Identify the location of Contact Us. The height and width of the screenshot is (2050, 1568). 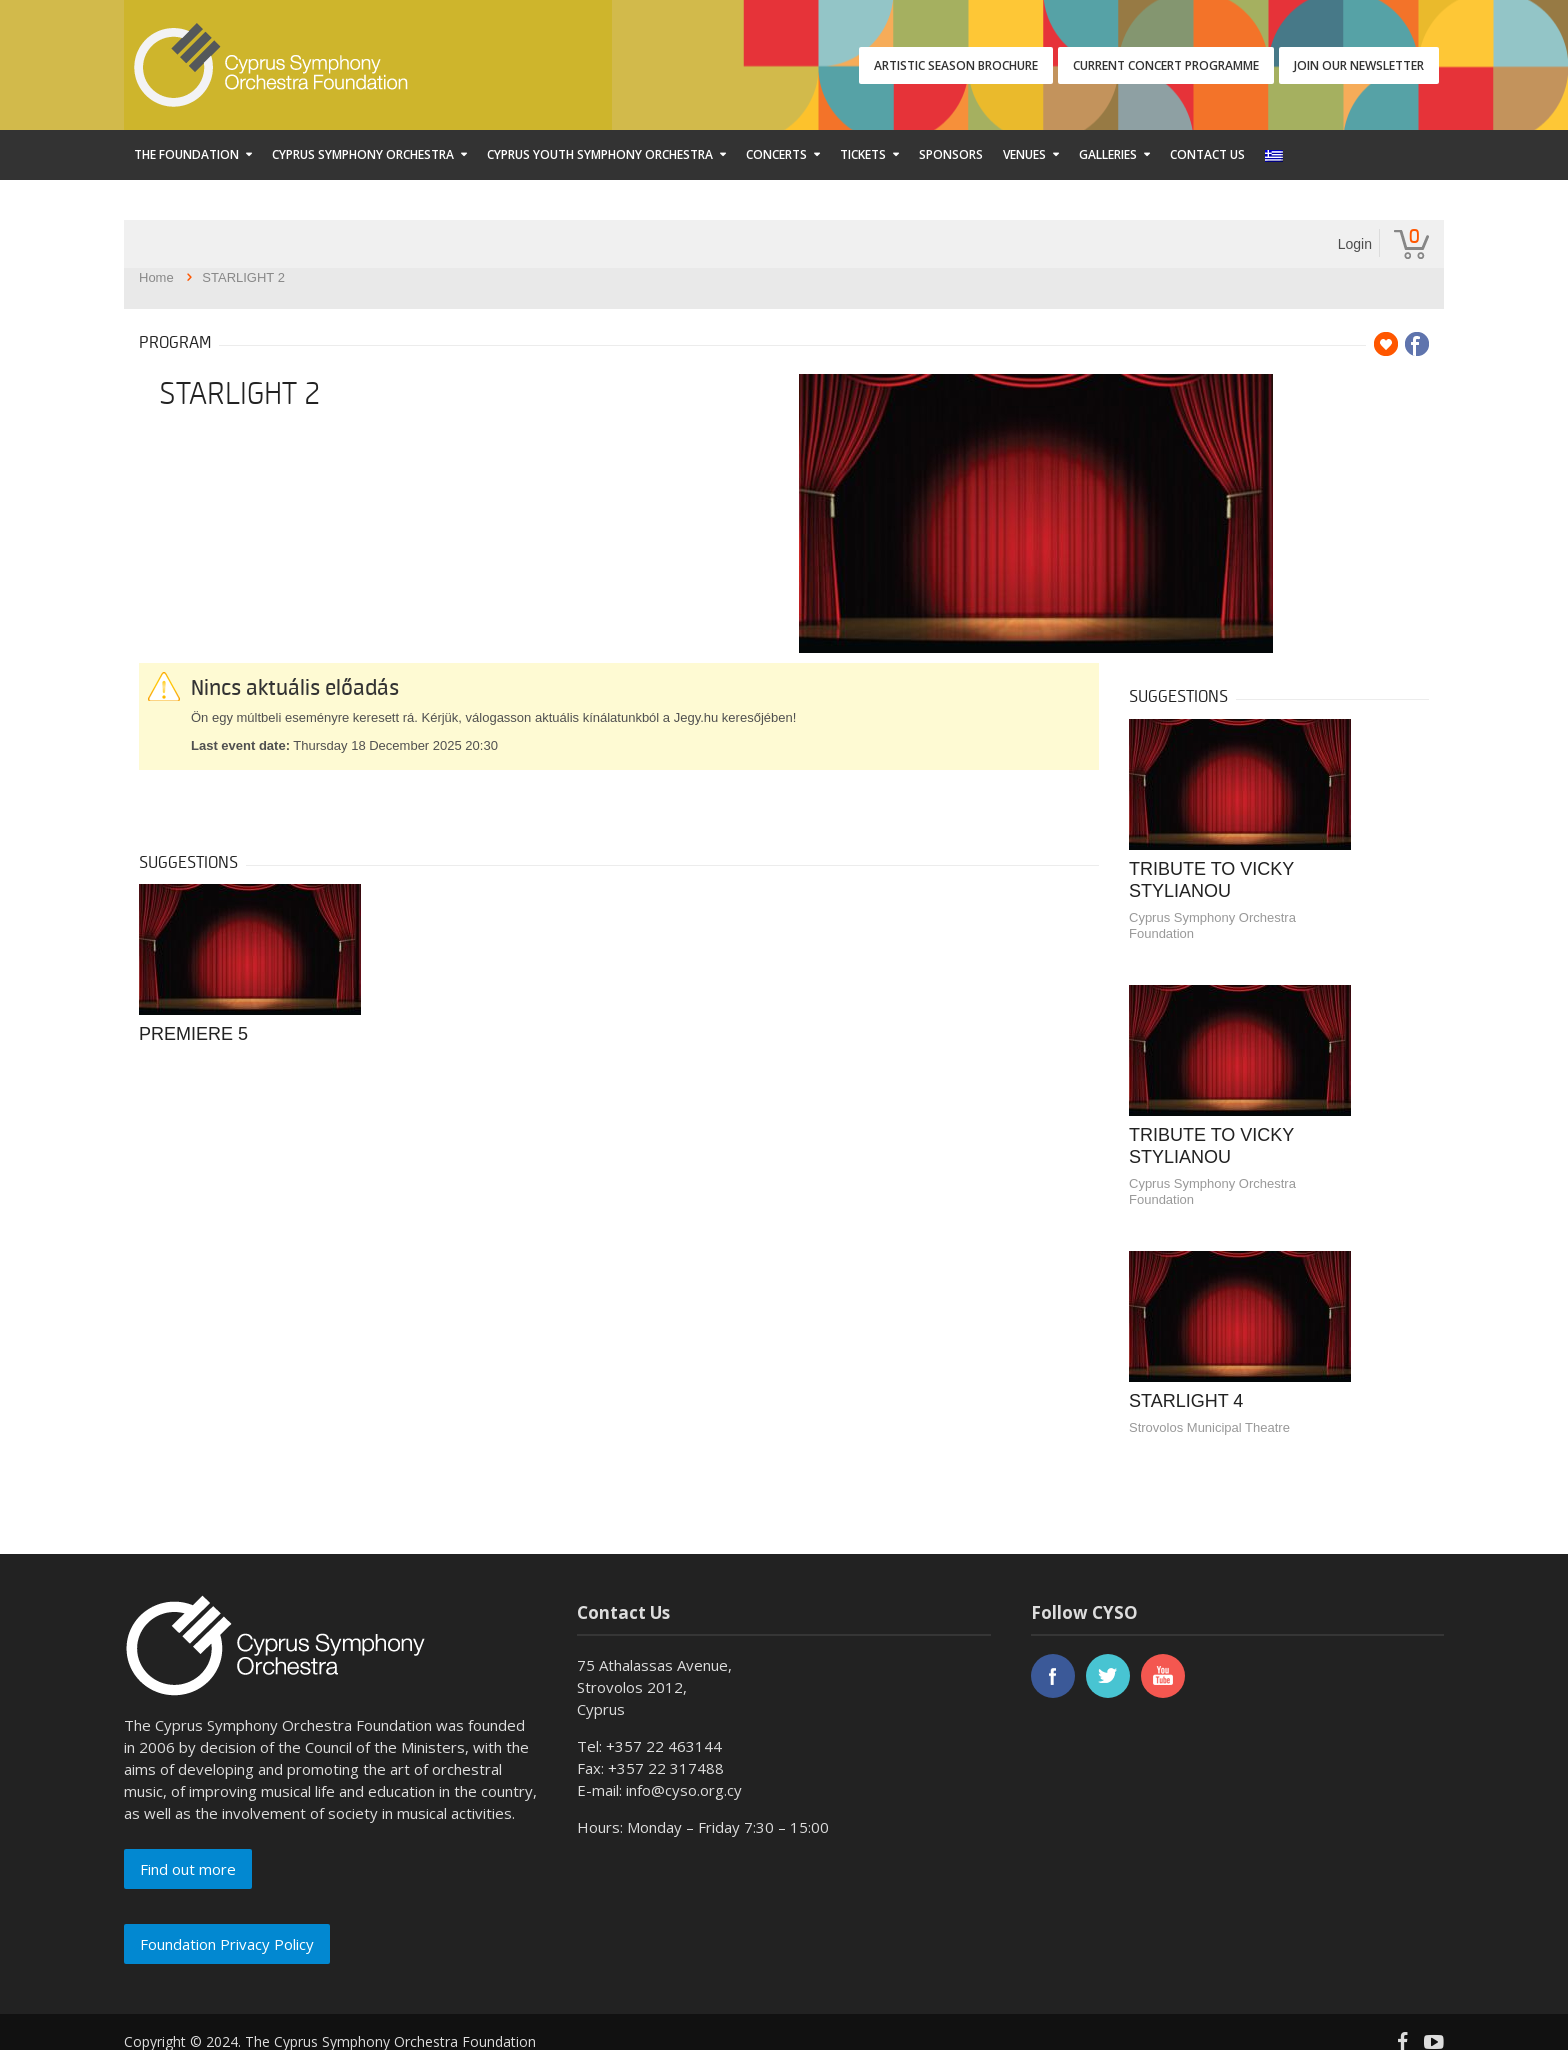
(1207, 154).